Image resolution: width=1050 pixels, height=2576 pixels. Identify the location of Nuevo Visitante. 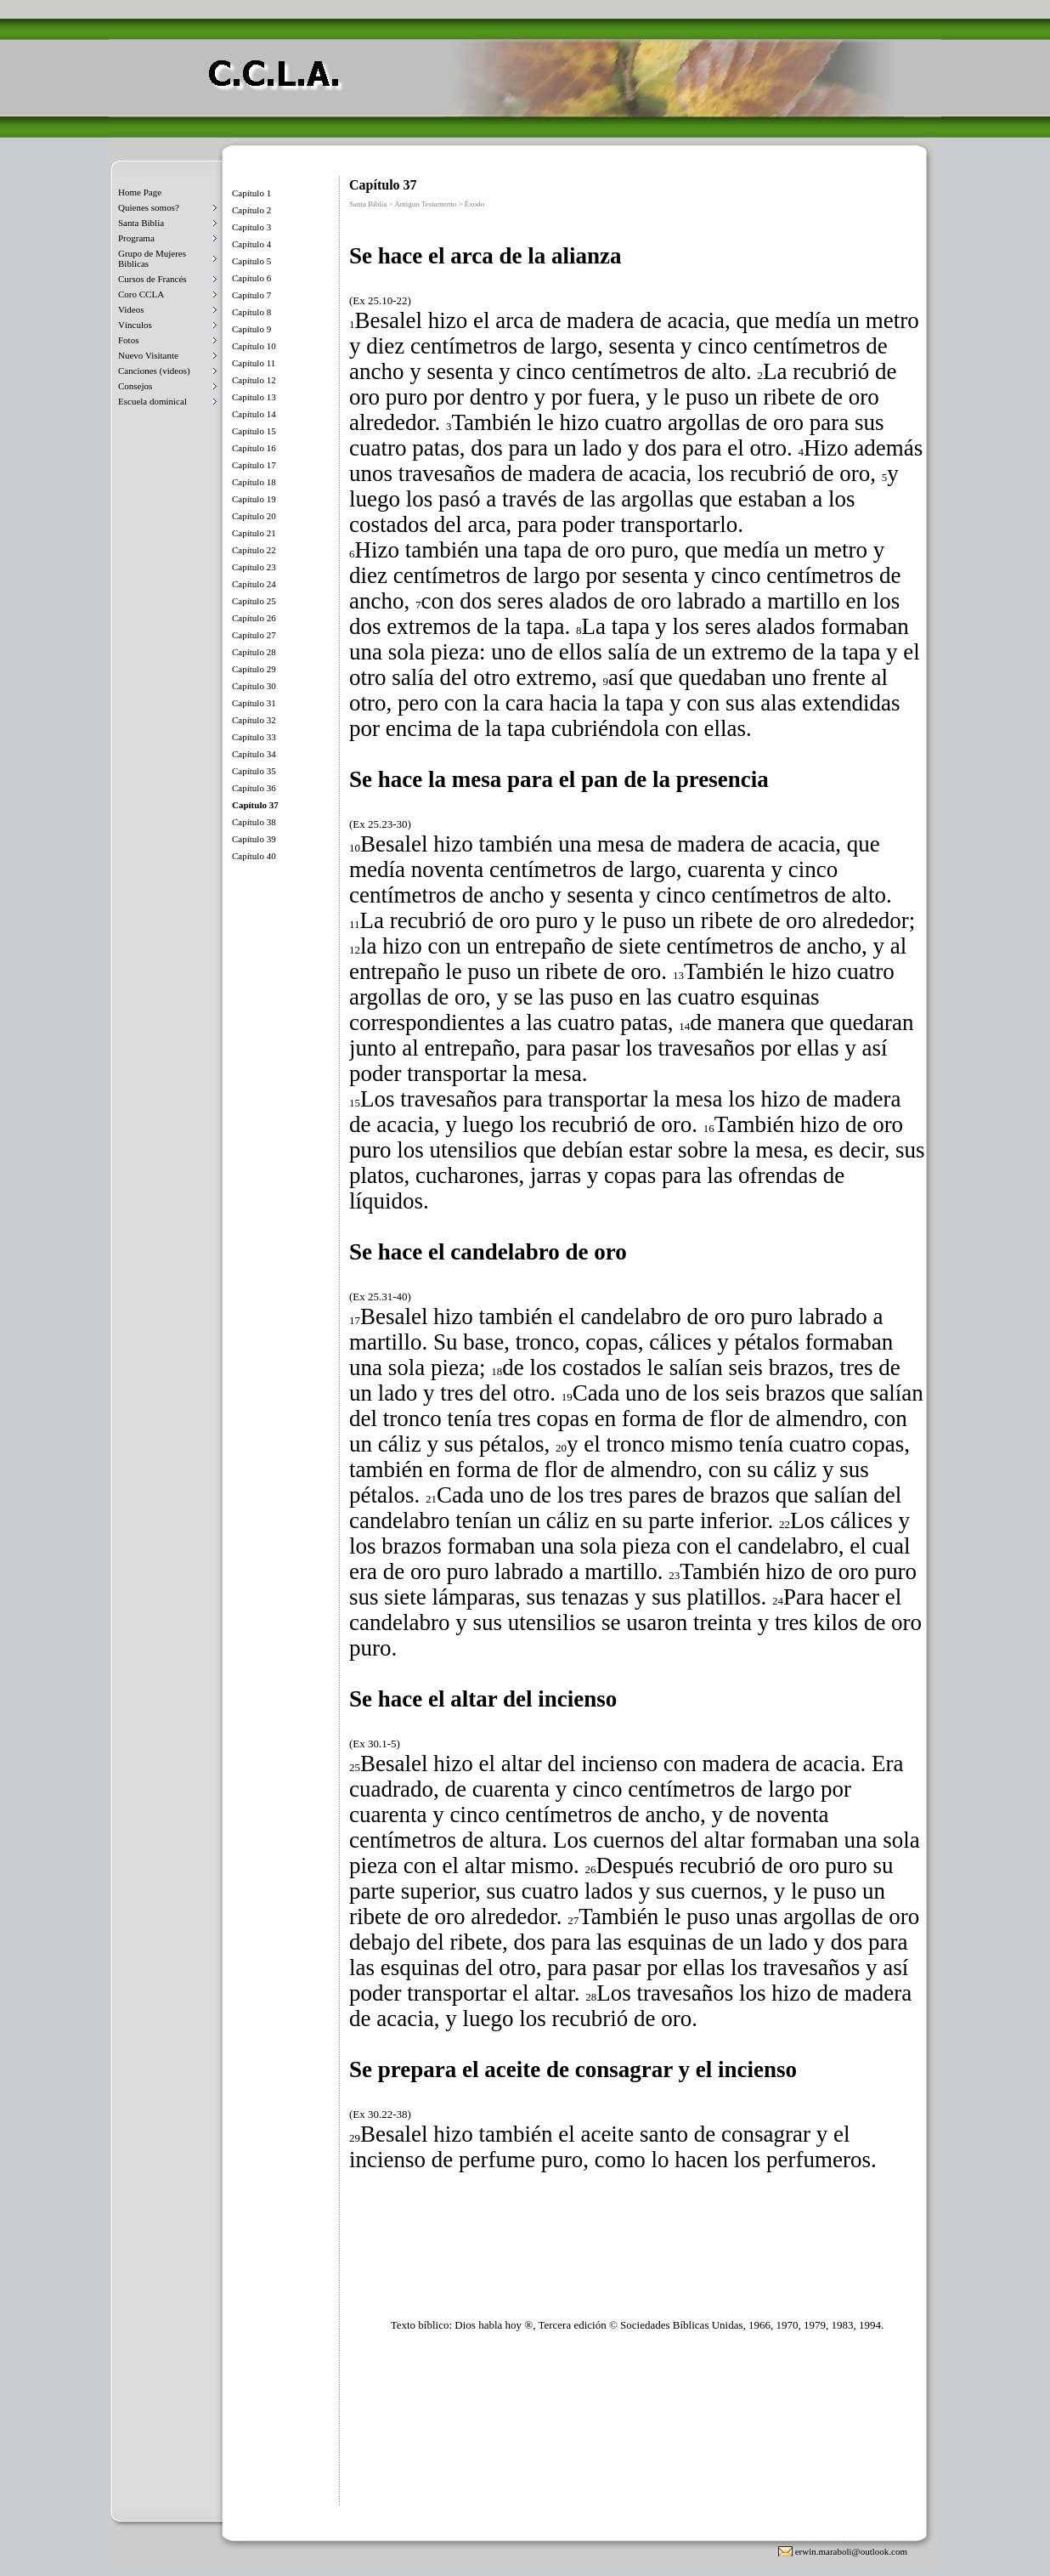
(148, 355).